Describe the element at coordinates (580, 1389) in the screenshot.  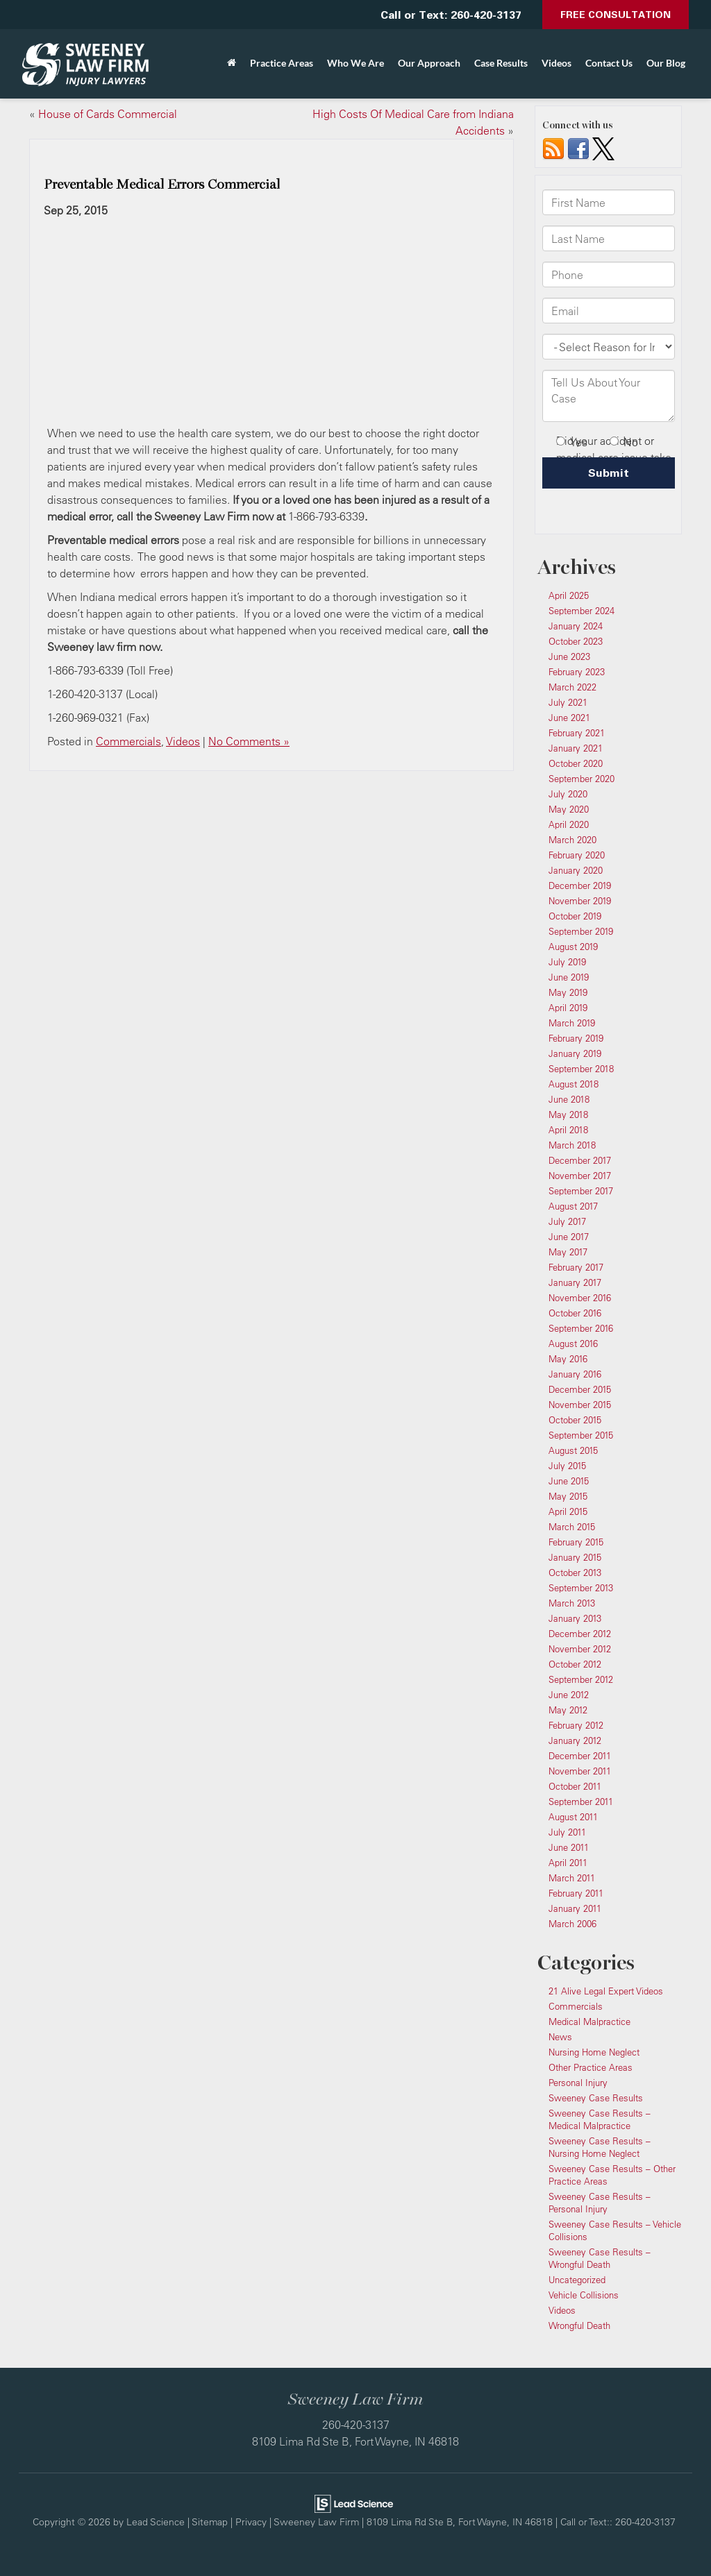
I see `December 2015` at that location.